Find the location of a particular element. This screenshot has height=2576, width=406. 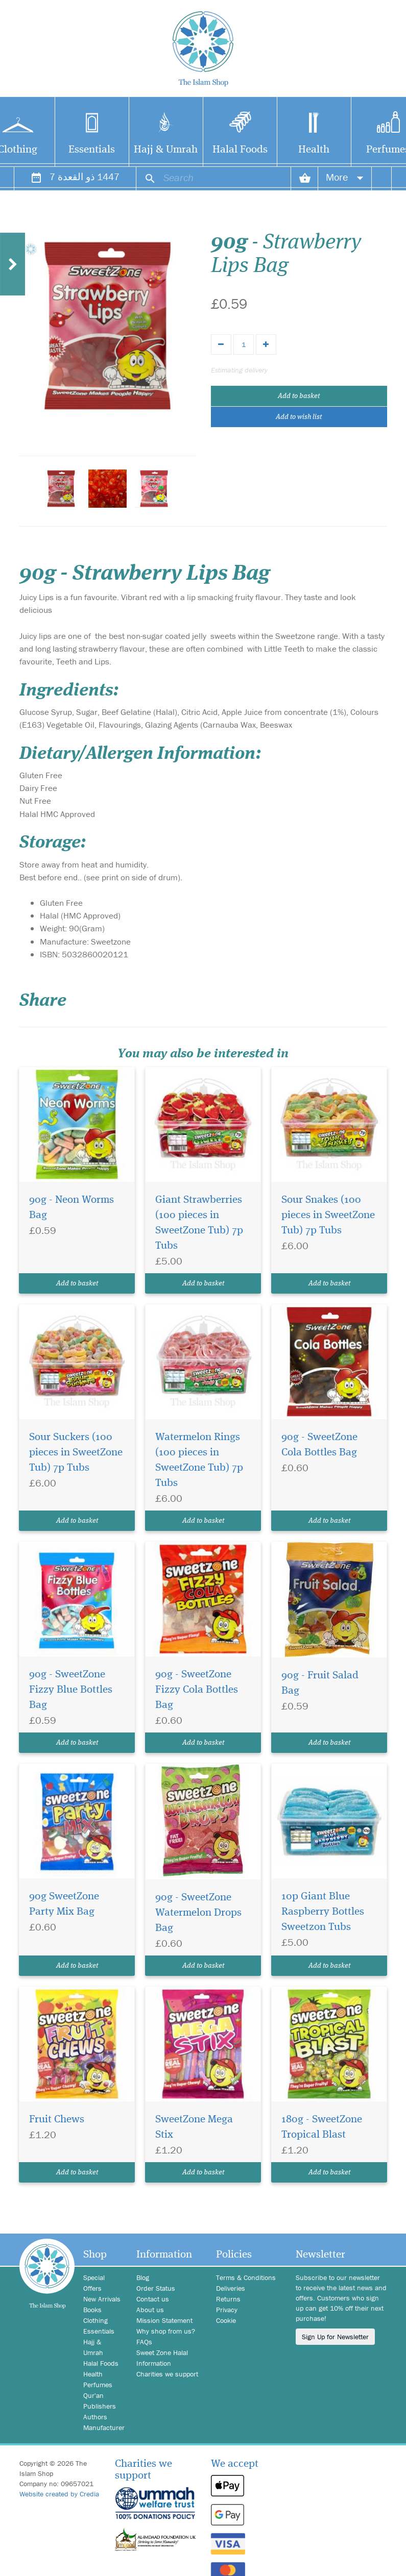

Website created by Credia is located at coordinates (59, 2493).